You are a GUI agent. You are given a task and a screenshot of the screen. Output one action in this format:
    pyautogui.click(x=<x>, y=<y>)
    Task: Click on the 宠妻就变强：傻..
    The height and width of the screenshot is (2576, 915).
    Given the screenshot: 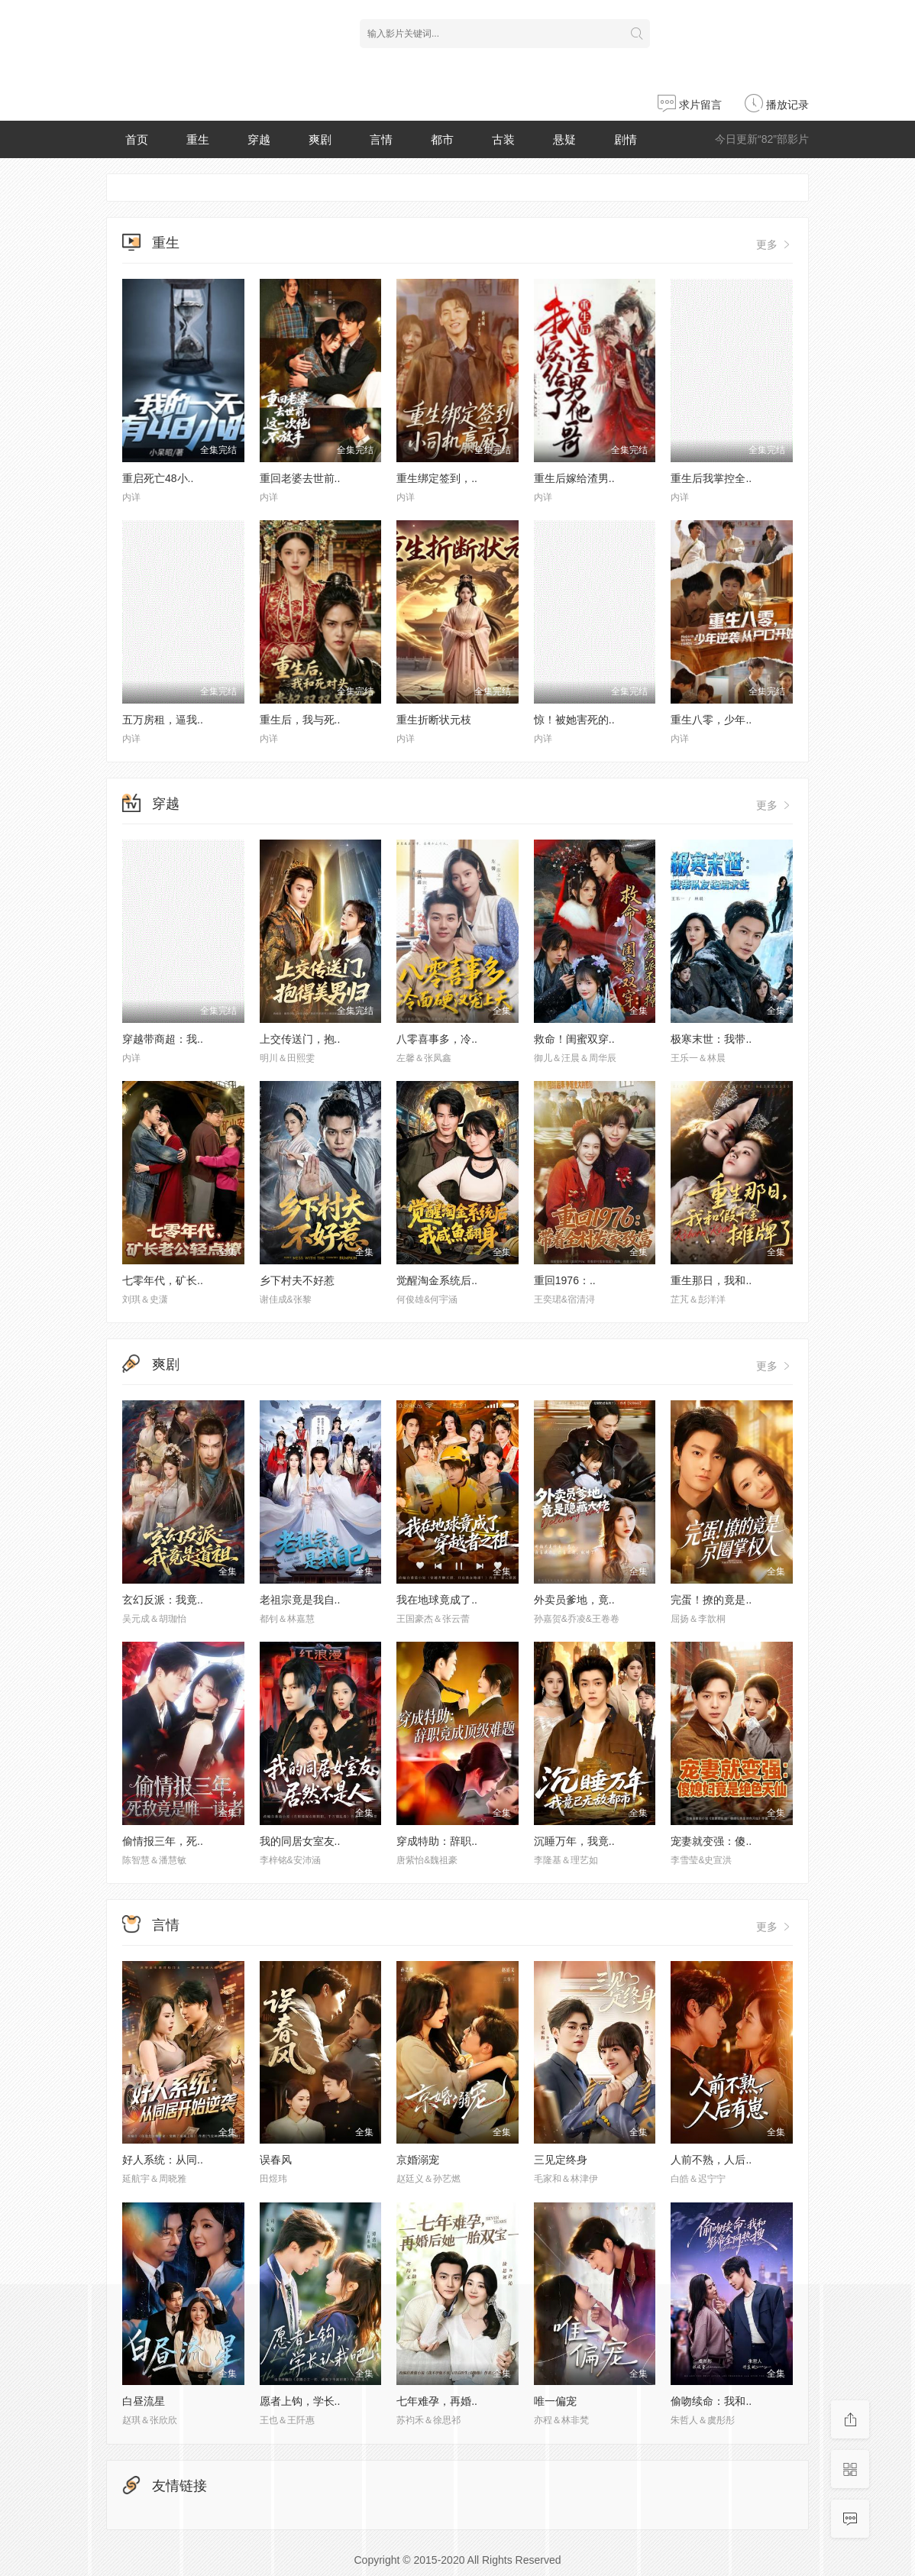 What is the action you would take?
    pyautogui.click(x=711, y=1841)
    